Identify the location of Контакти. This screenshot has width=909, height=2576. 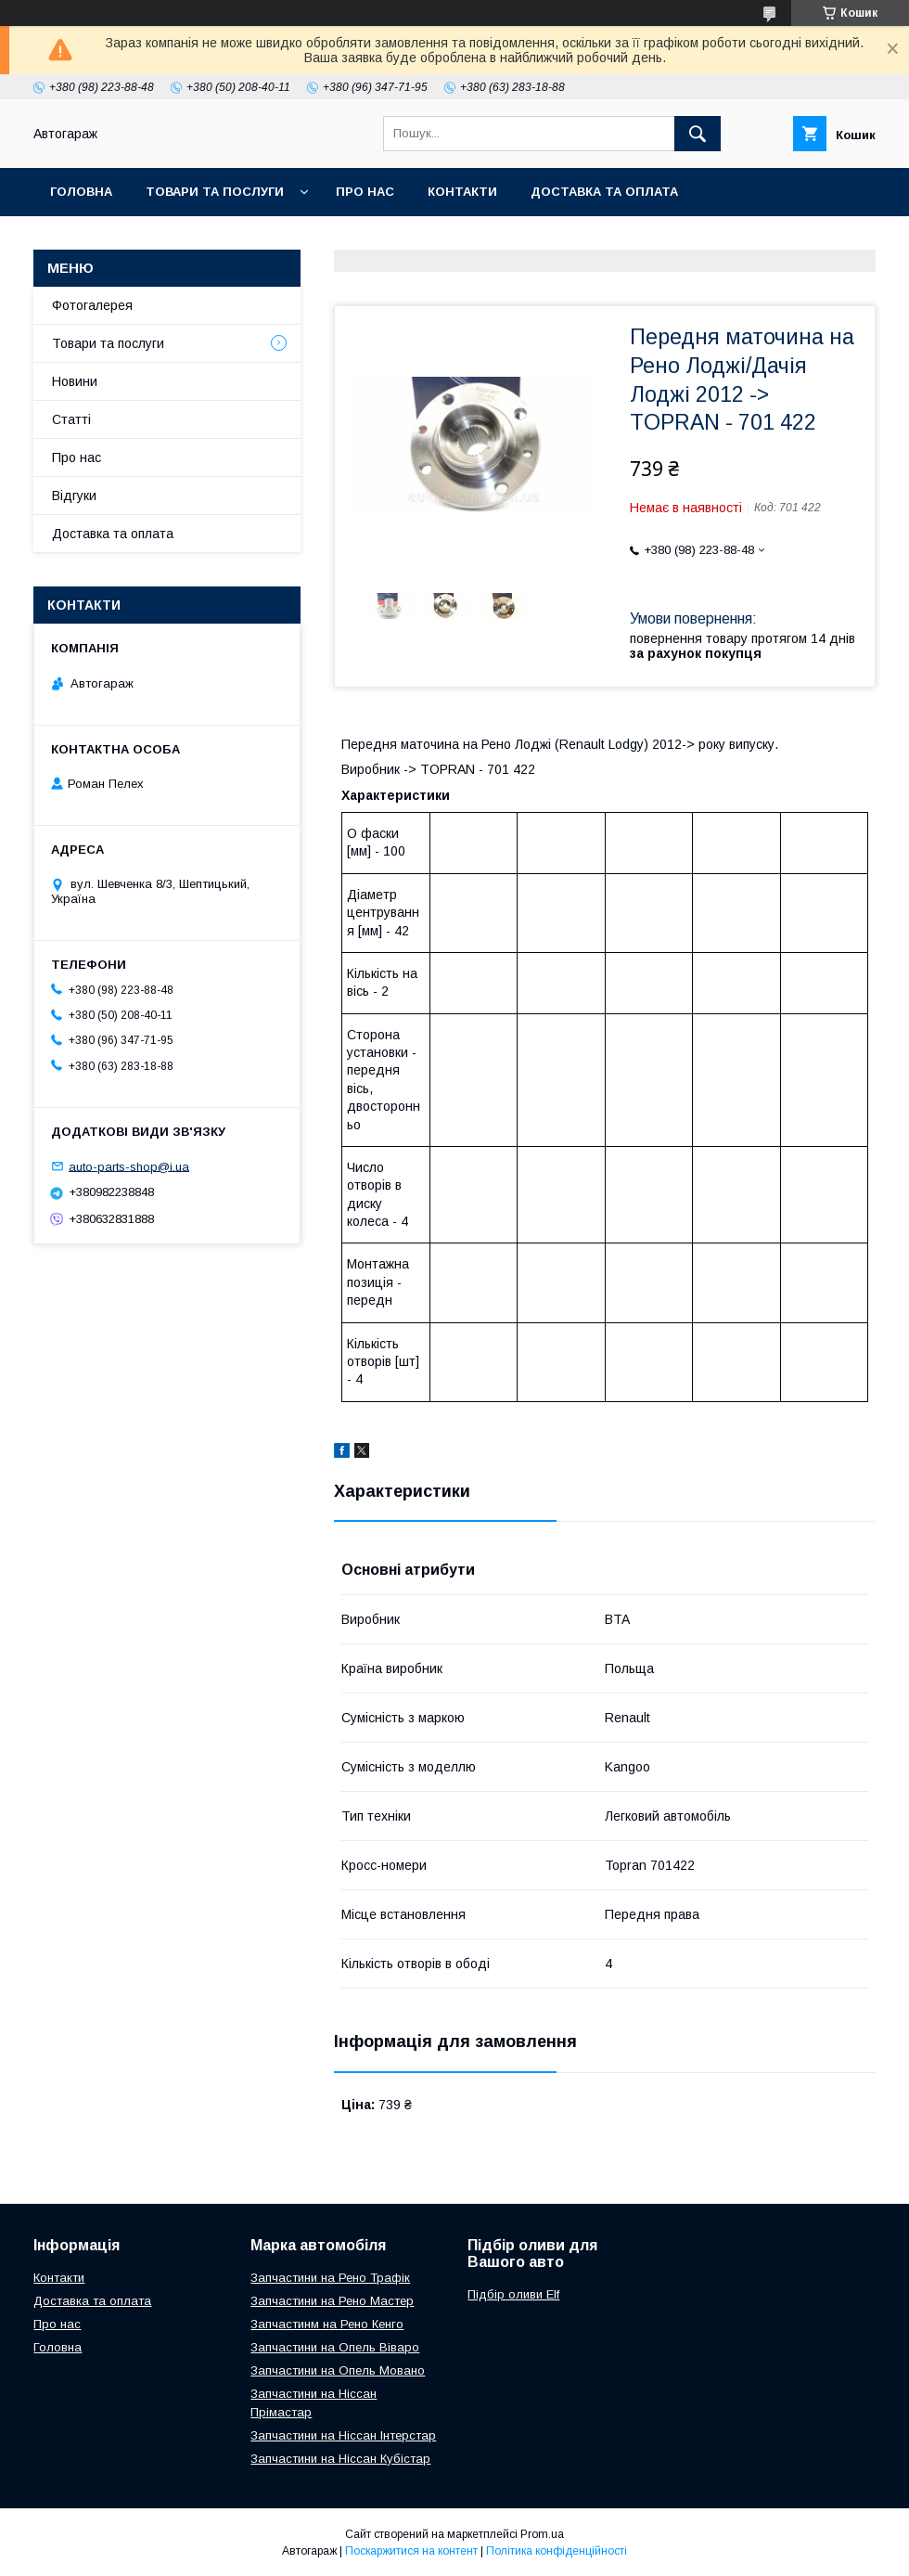
(462, 192).